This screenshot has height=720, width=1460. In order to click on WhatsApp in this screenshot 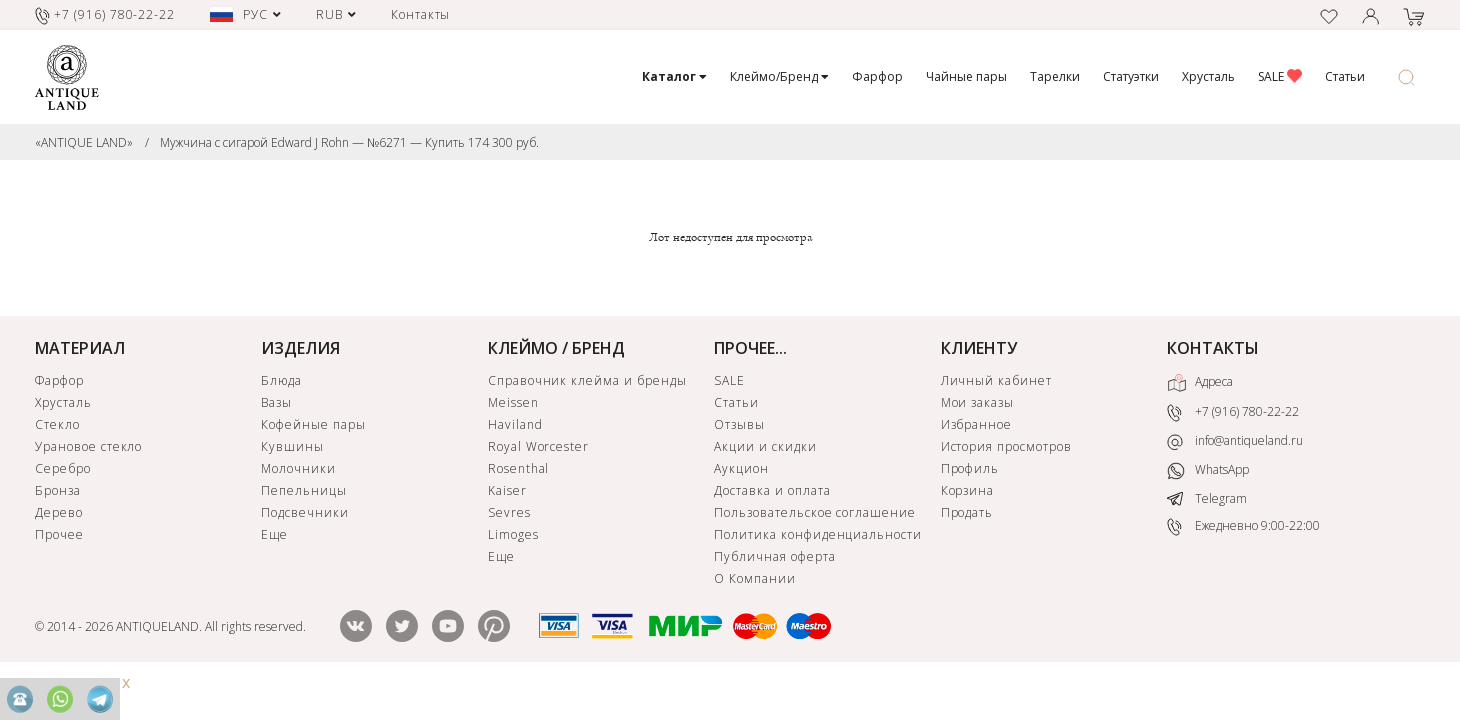, I will do `click(1208, 470)`.